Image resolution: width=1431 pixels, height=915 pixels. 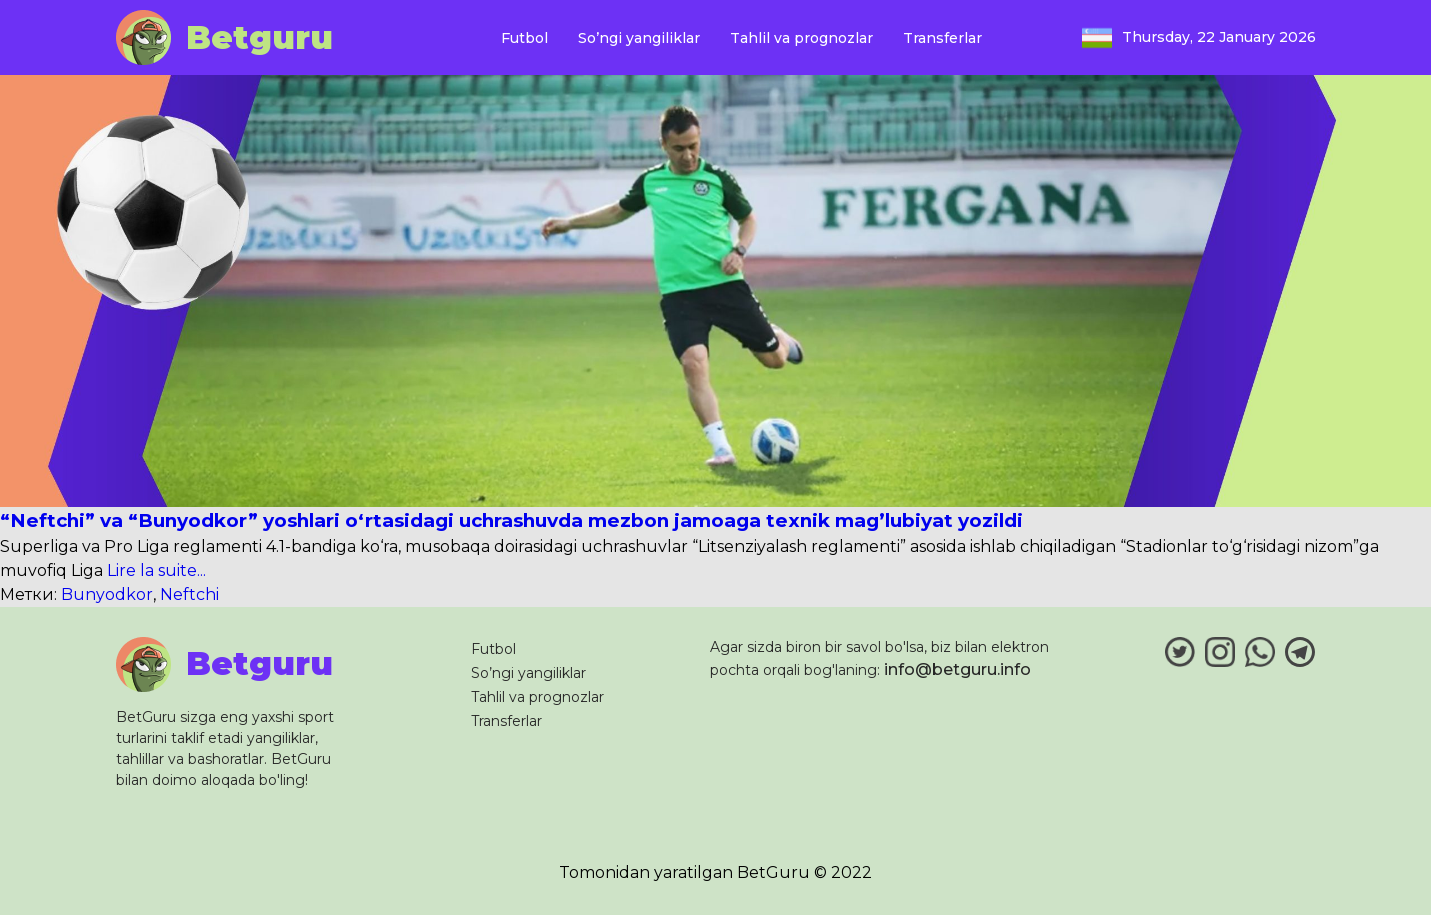 I want to click on Tahlil va prognozlar, so click(x=801, y=38).